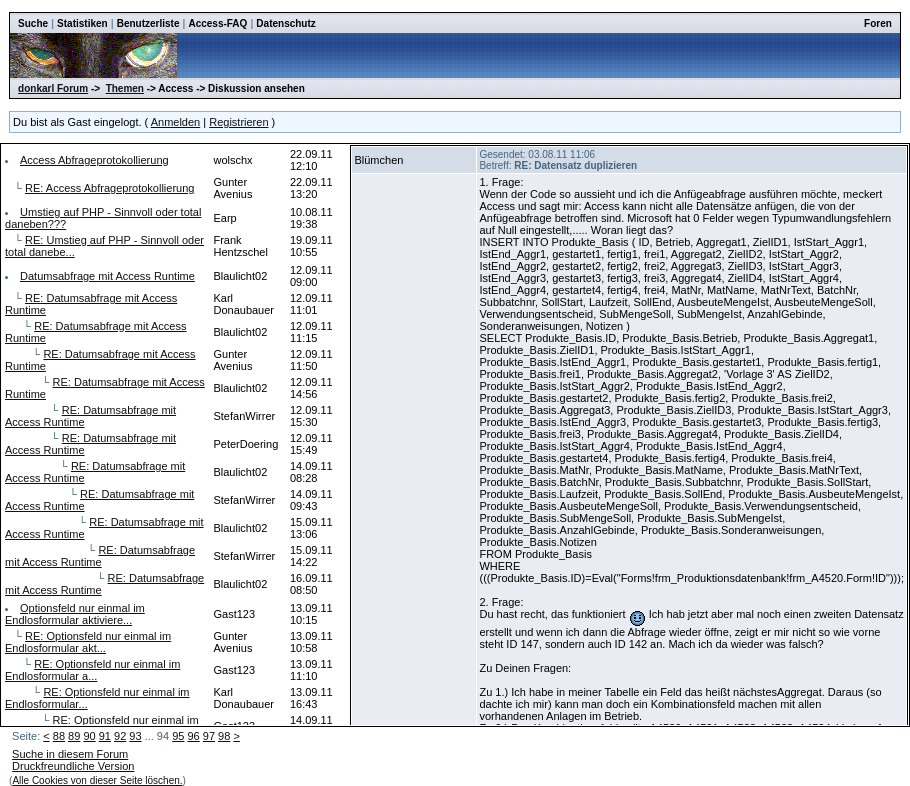 Image resolution: width=910 pixels, height=786 pixels. Describe the element at coordinates (94, 160) in the screenshot. I see `Access Abfrageprotokollierung` at that location.